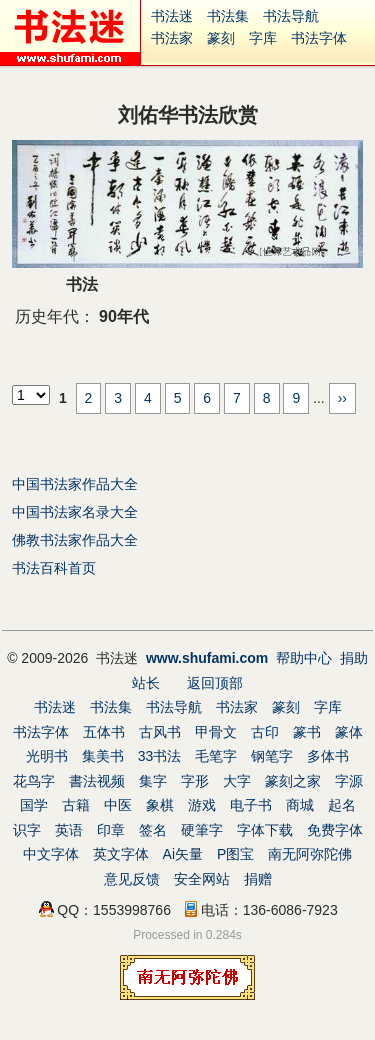  What do you see at coordinates (228, 16) in the screenshot?
I see `书法集` at bounding box center [228, 16].